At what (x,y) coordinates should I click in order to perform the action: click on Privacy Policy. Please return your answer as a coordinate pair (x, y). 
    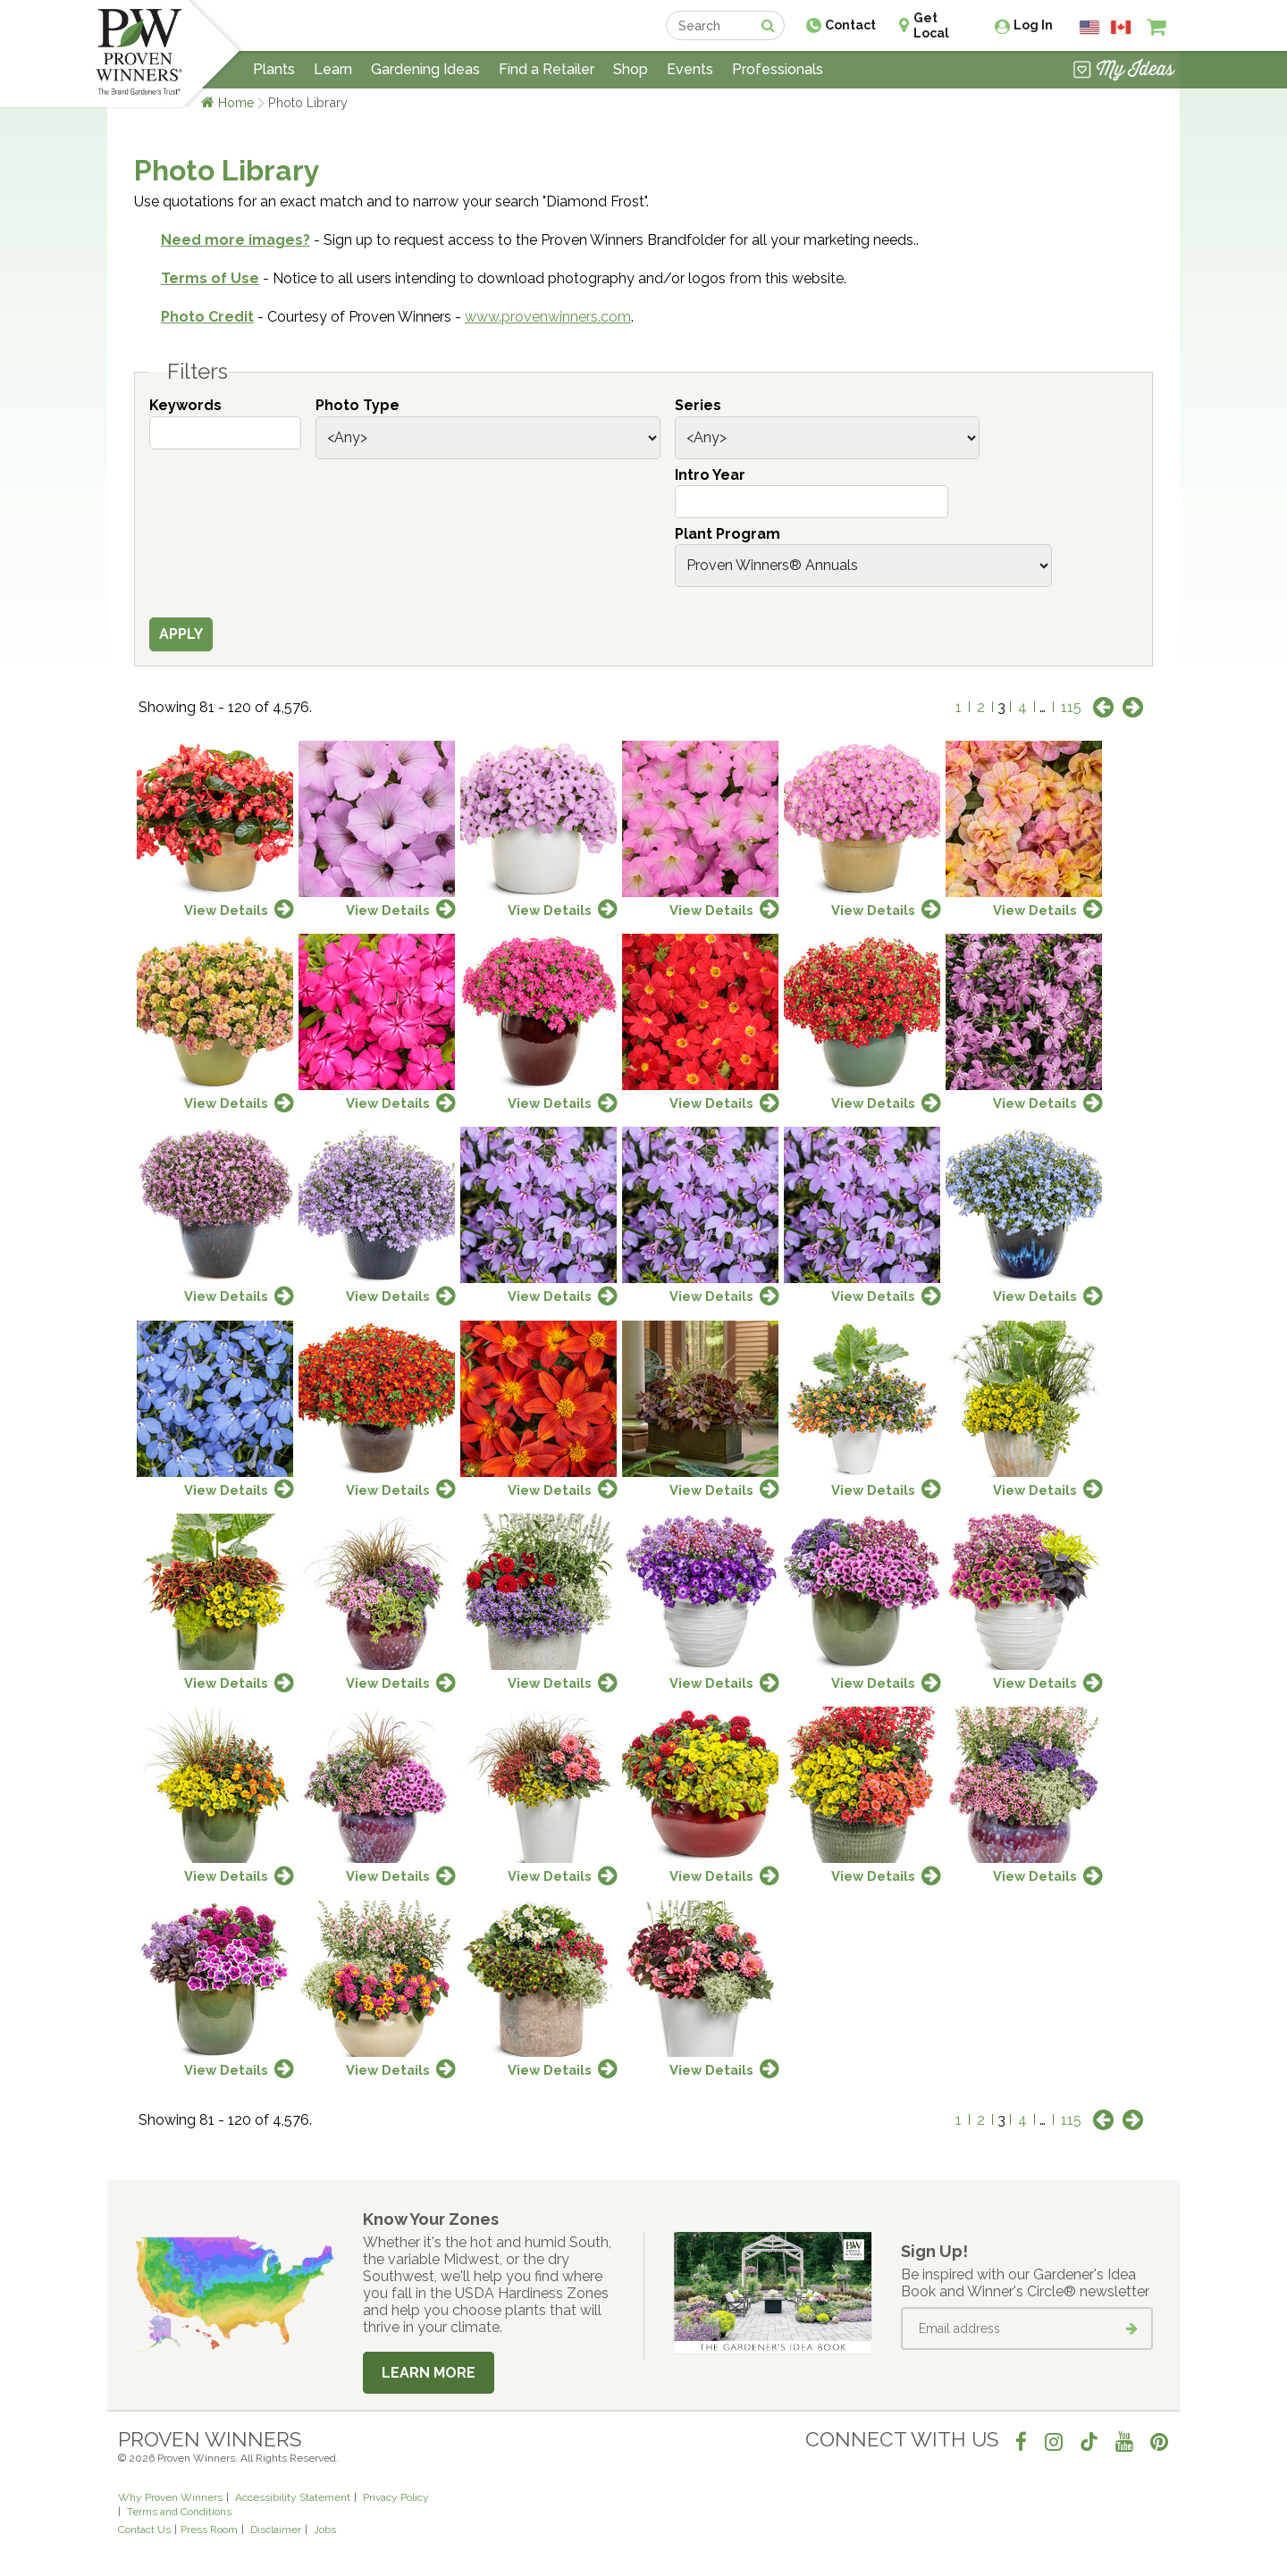
    Looking at the image, I should click on (396, 2497).